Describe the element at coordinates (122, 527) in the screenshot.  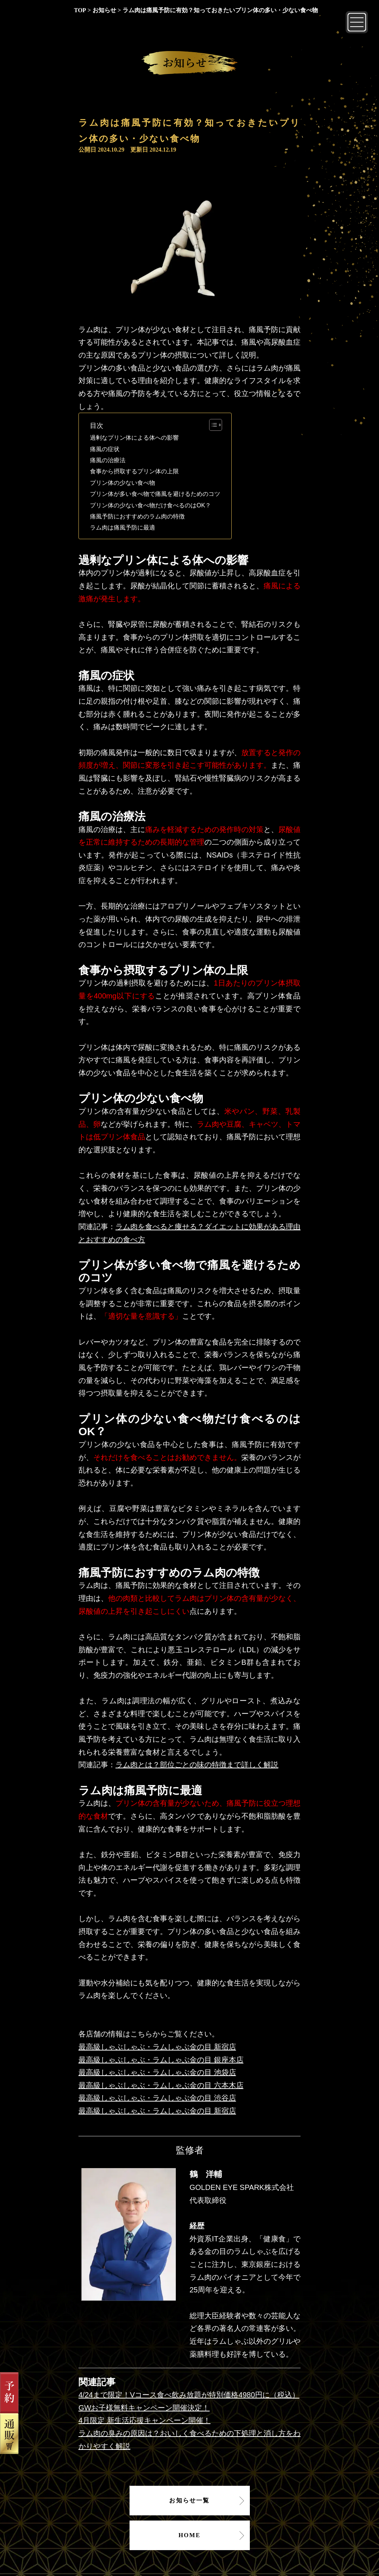
I see `ラム肉は痛風予防に最適` at that location.